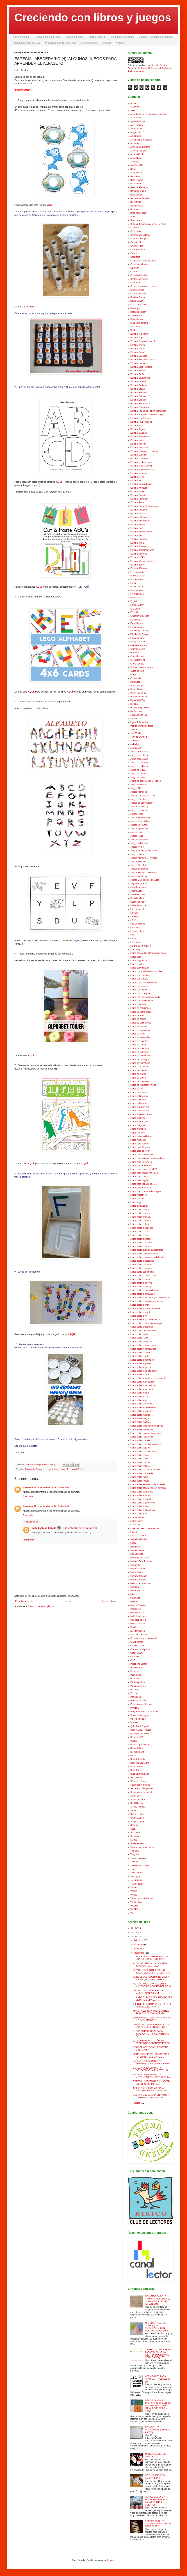  I want to click on LADO, so click(133, 920).